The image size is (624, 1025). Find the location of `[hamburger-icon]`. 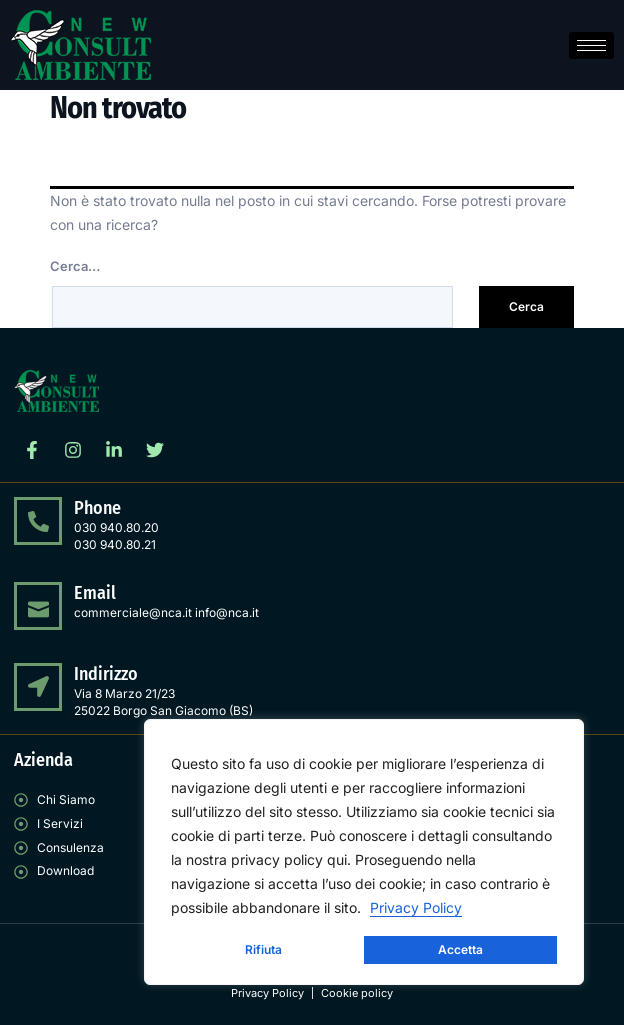

[hamburger-icon] is located at coordinates (591, 45).